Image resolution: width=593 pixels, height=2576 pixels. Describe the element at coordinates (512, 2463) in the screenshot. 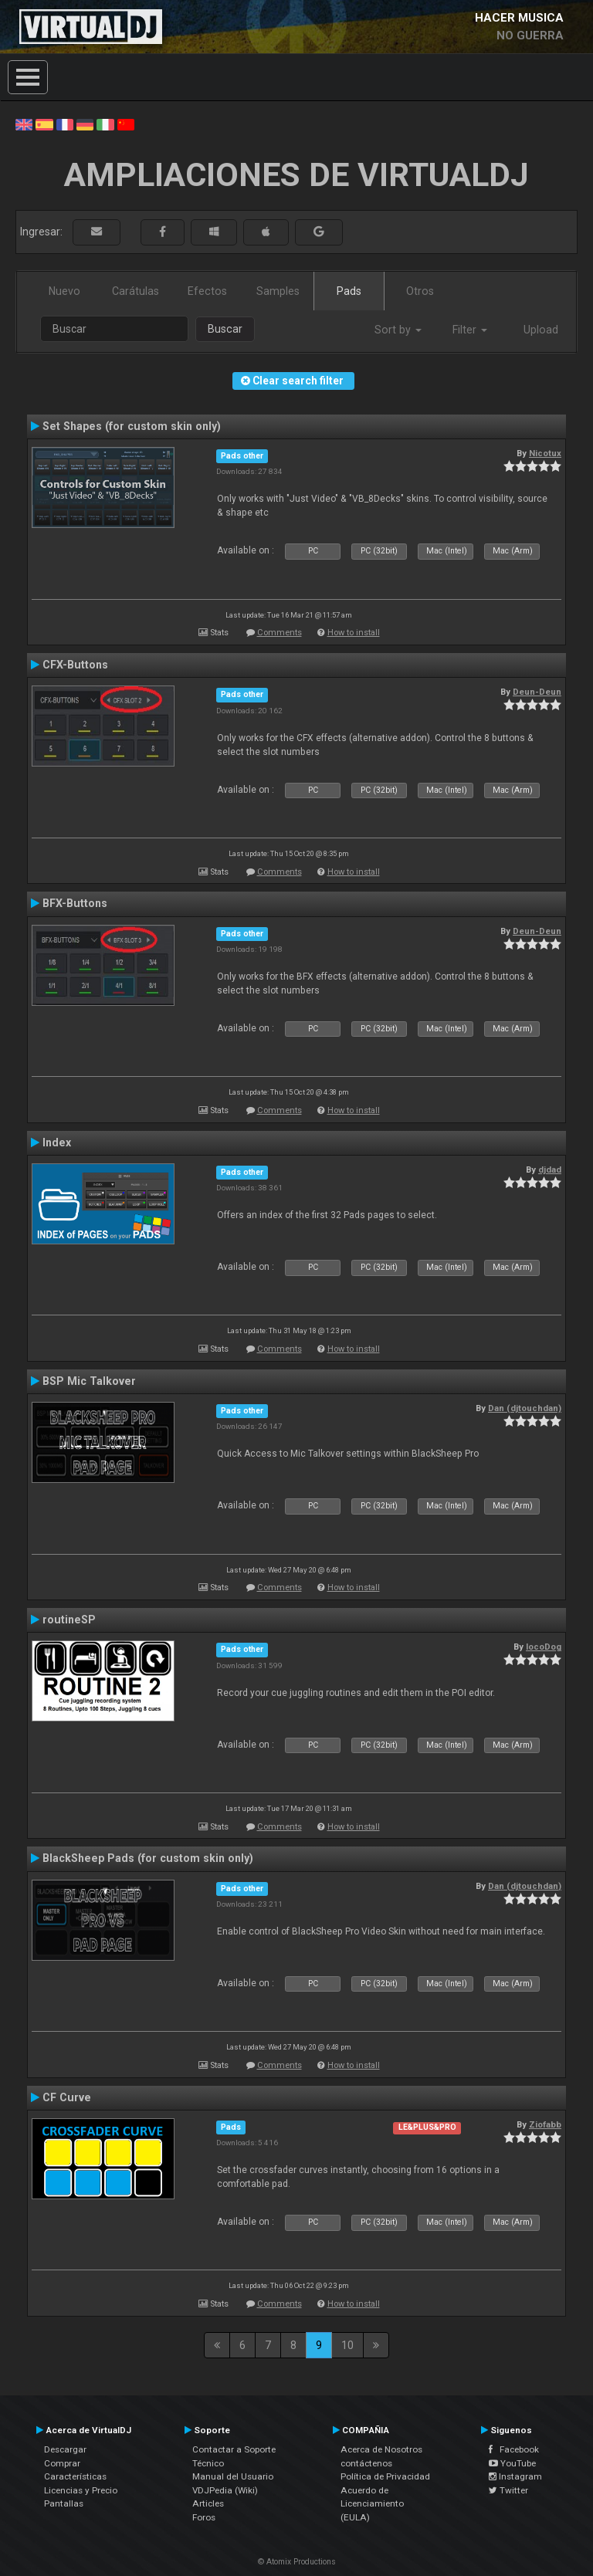

I see `YouTube` at that location.